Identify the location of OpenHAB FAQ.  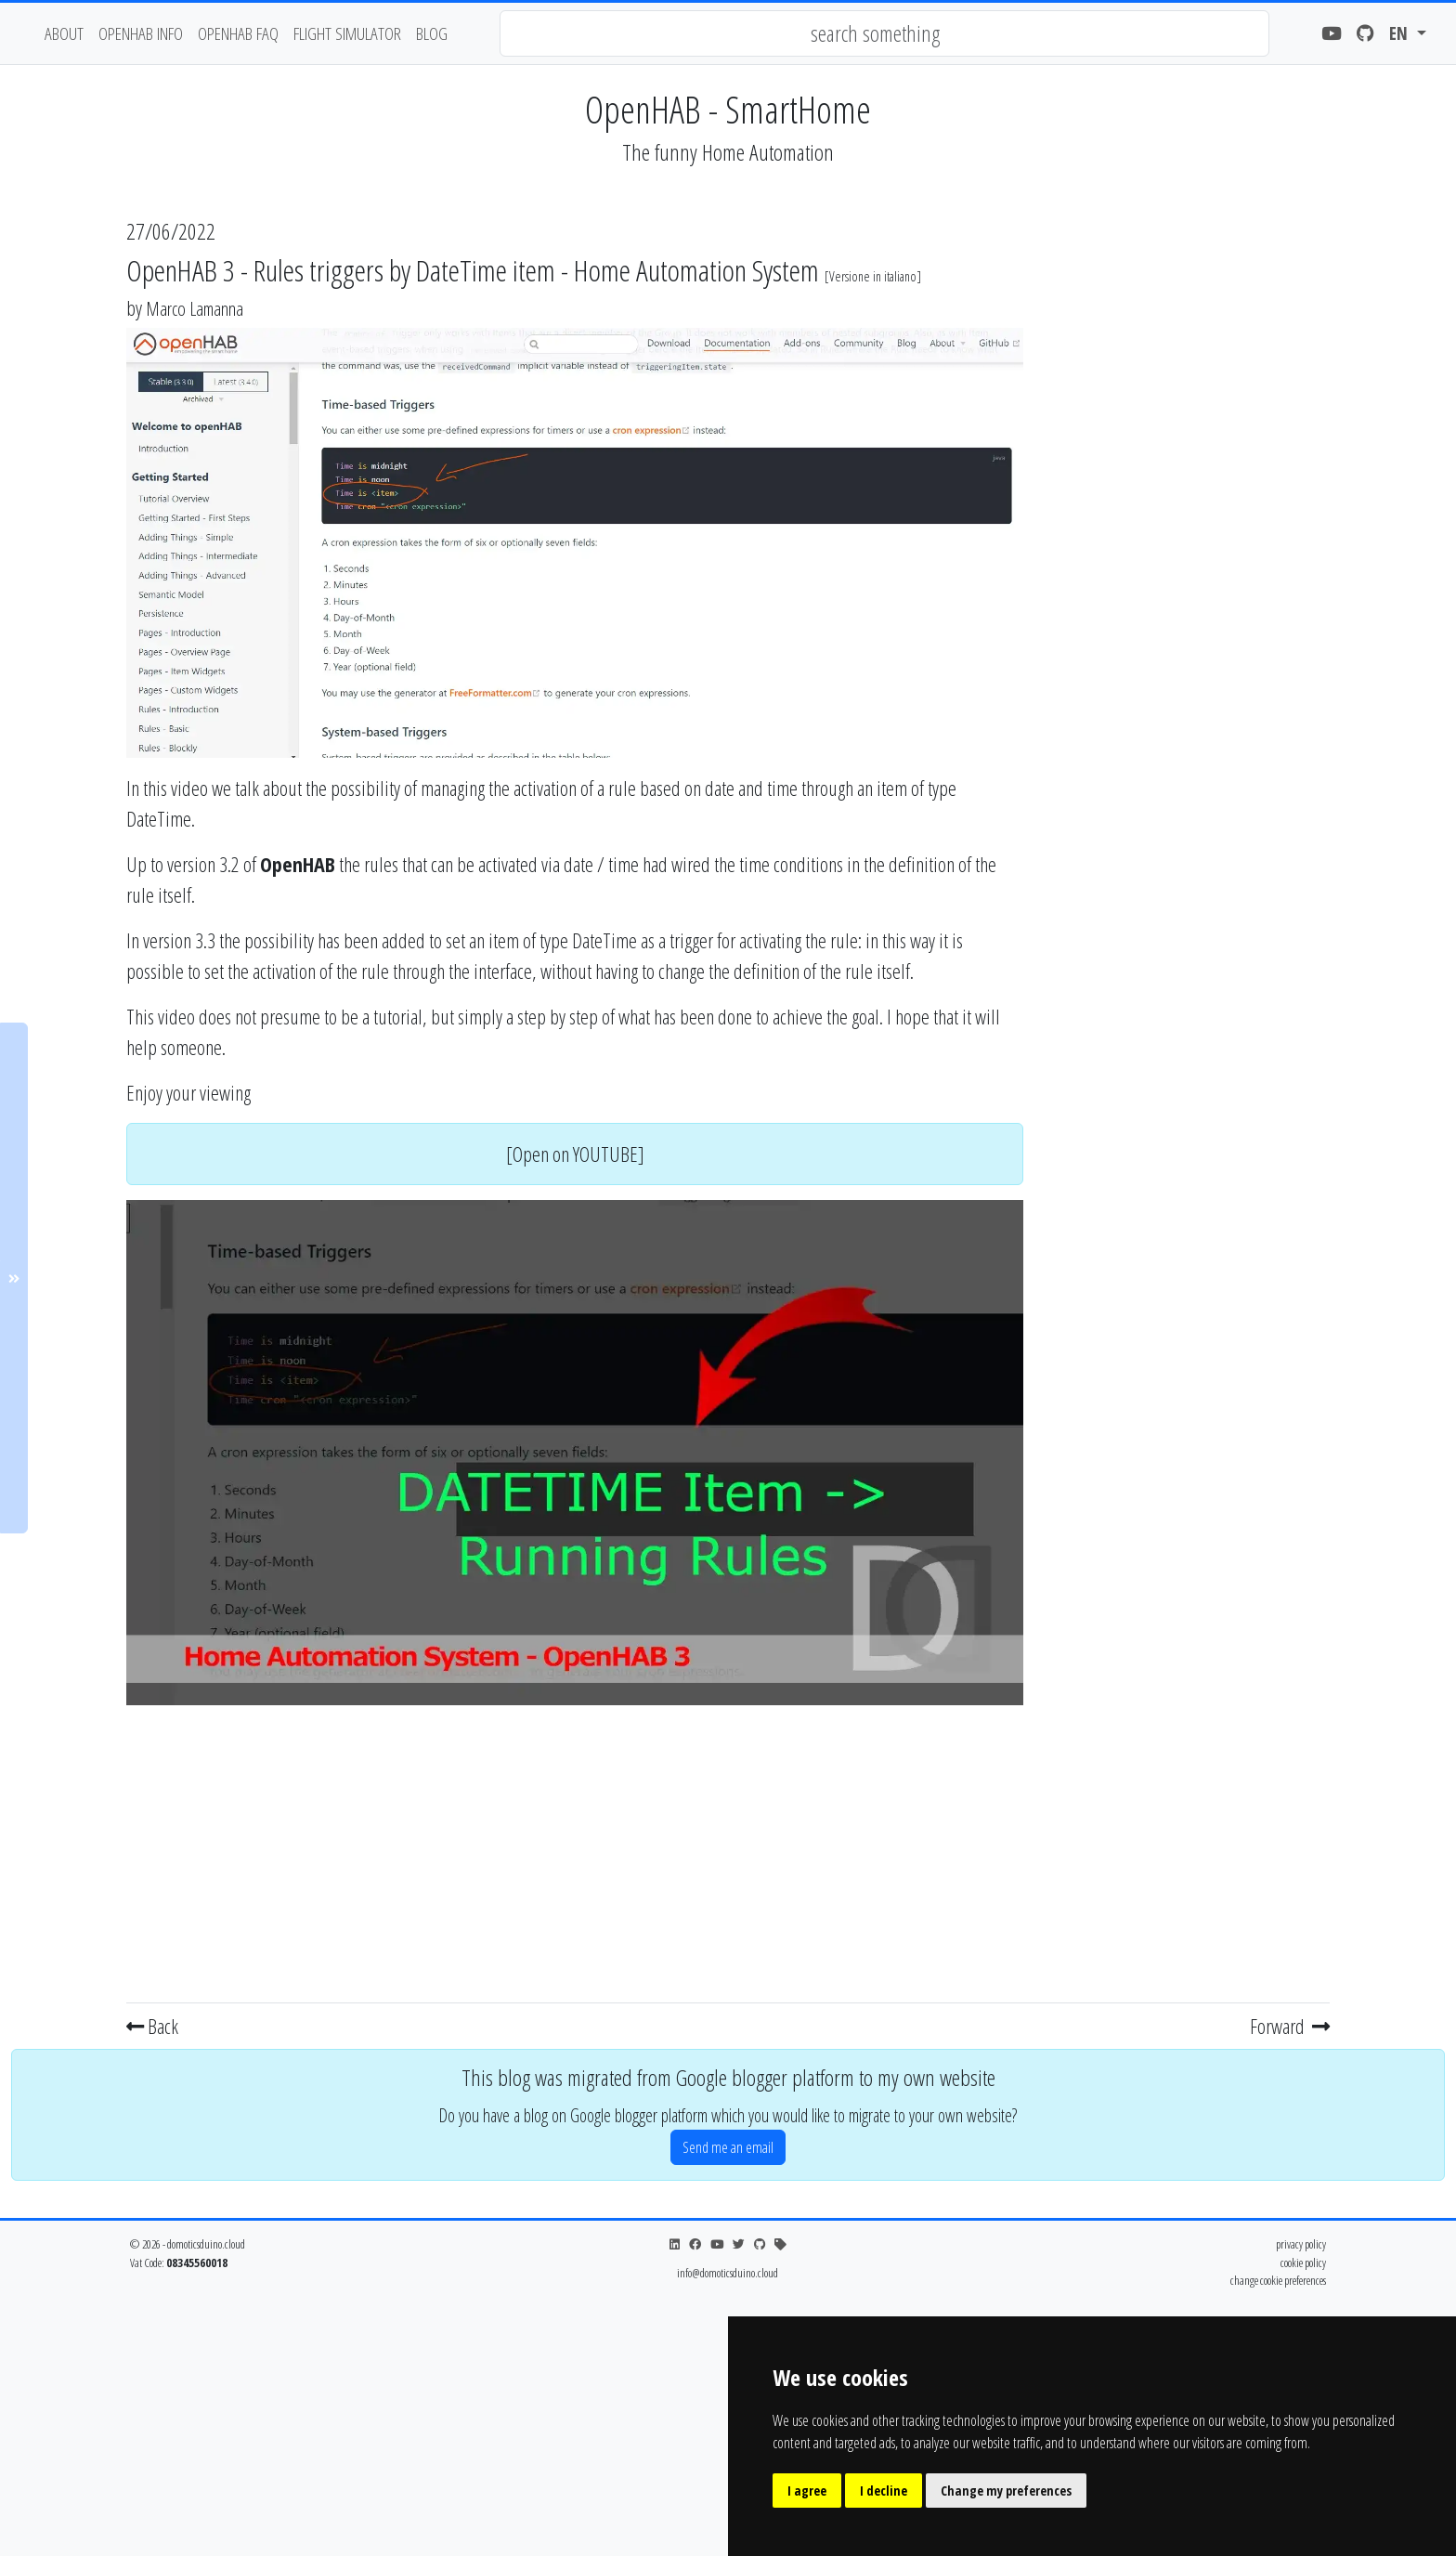
(238, 33).